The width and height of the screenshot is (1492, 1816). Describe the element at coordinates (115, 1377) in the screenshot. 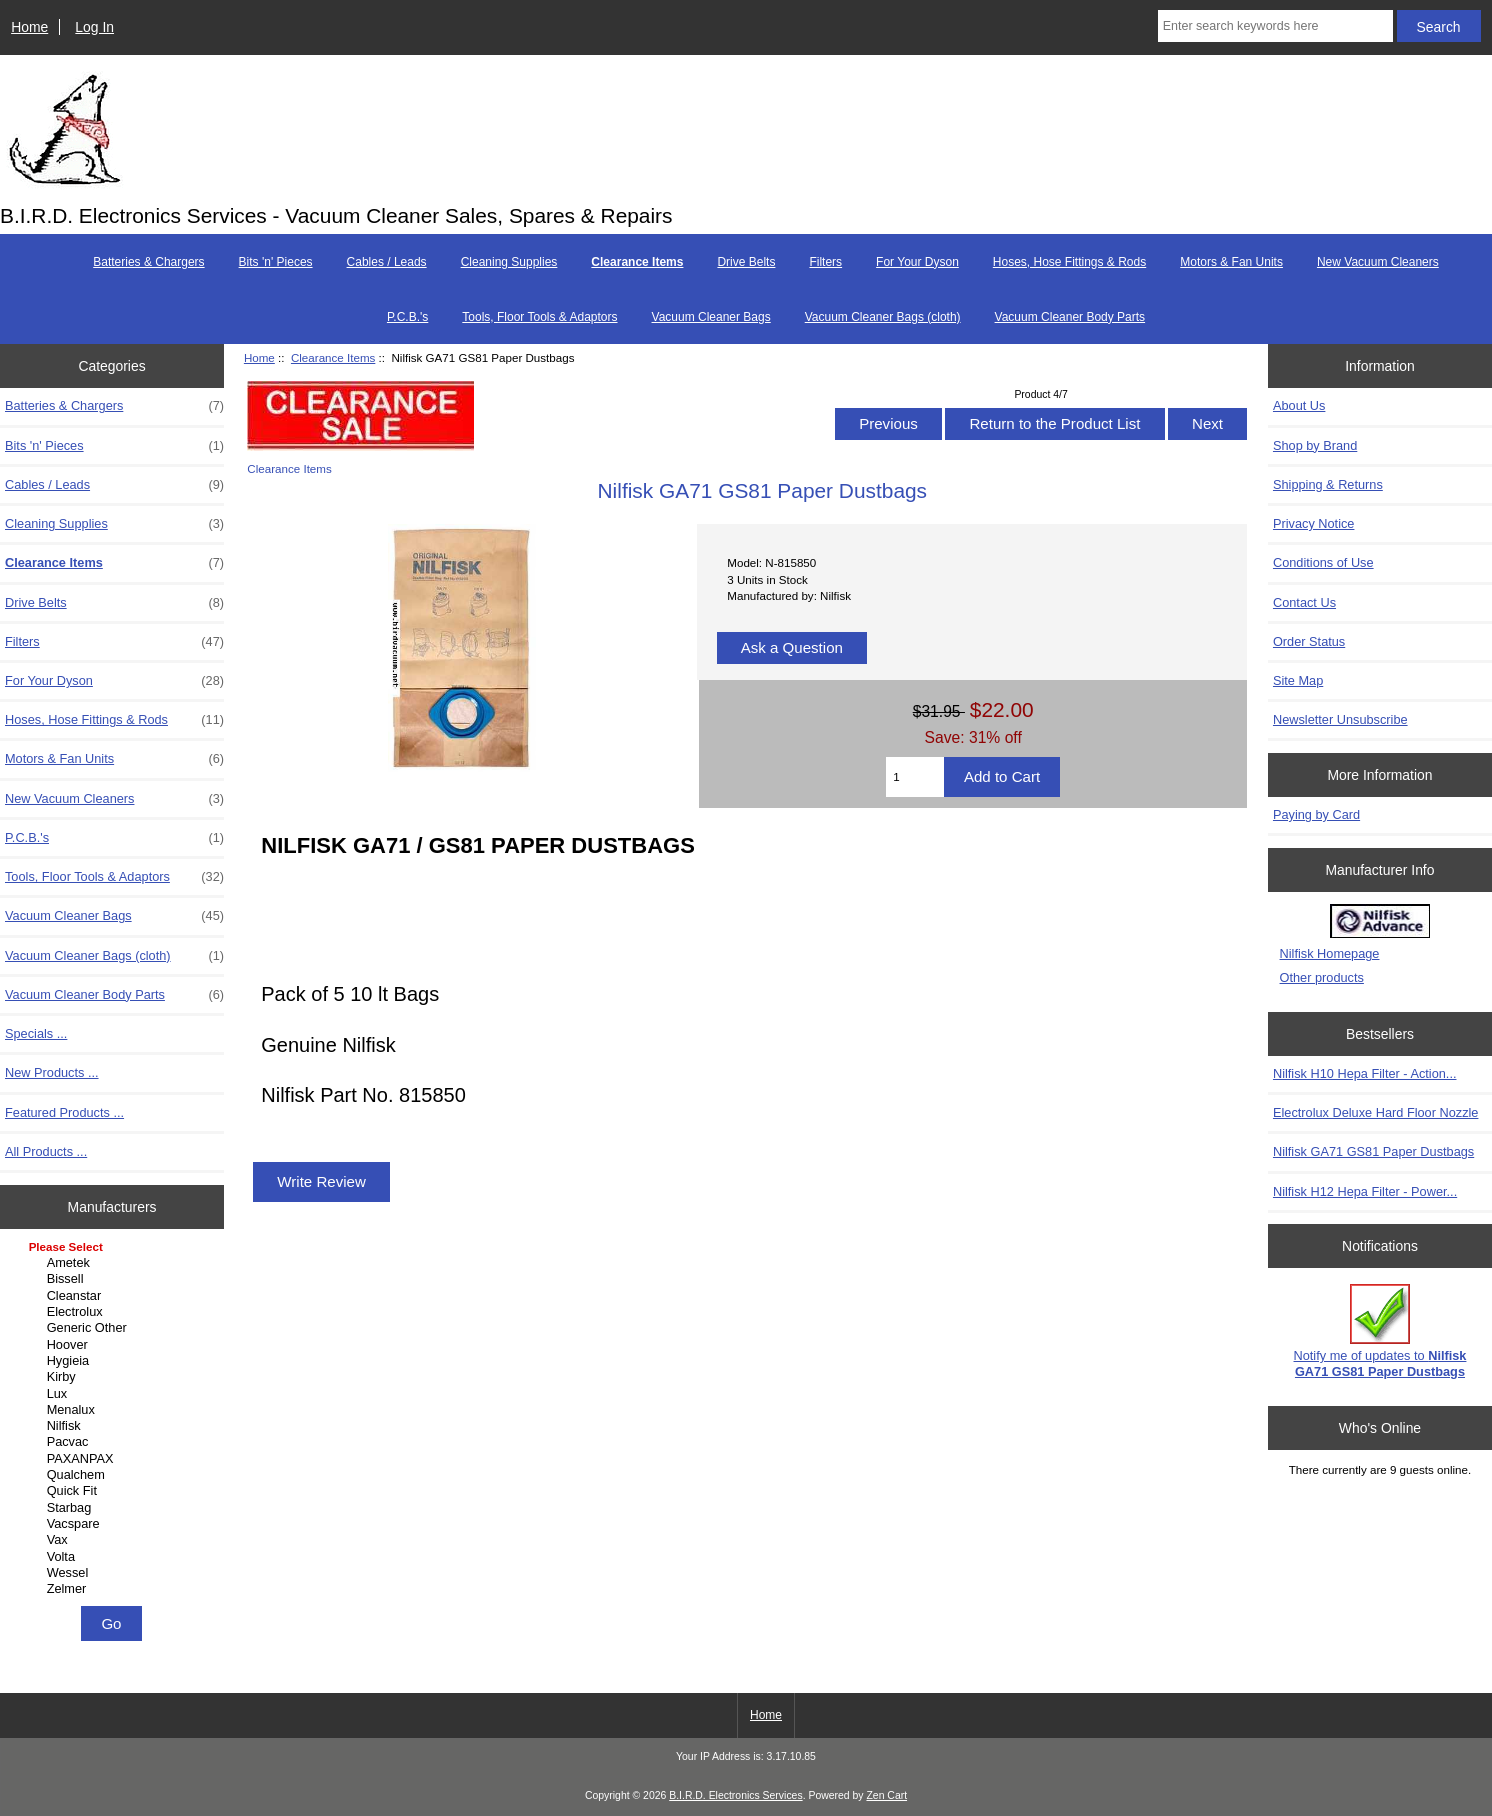

I see `Kirby` at that location.